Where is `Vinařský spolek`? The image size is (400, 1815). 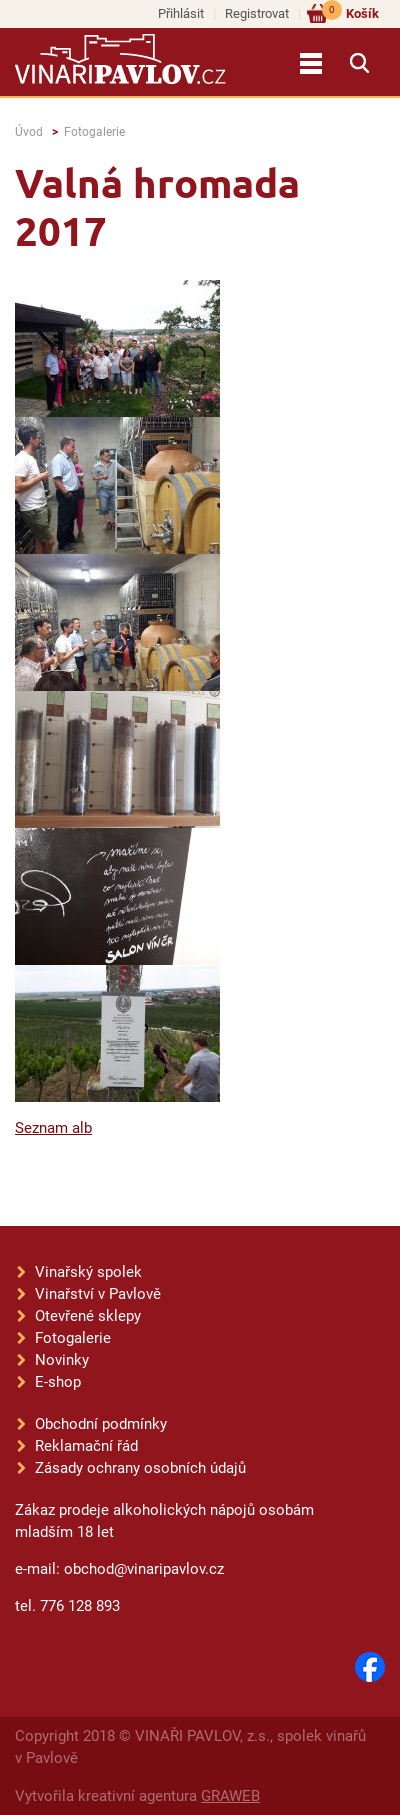 Vinařský spolek is located at coordinates (88, 1272).